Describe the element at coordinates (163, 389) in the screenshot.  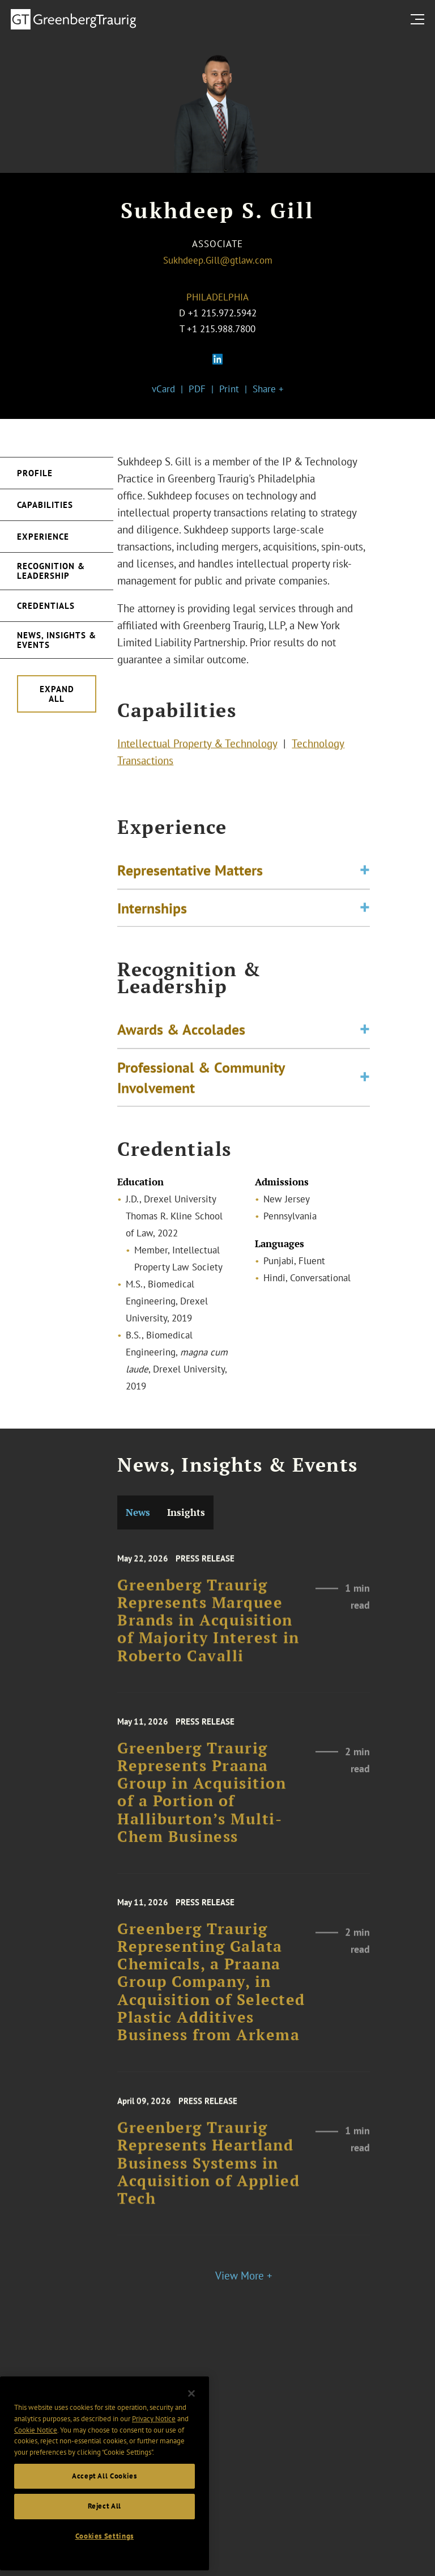
I see `vCard` at that location.